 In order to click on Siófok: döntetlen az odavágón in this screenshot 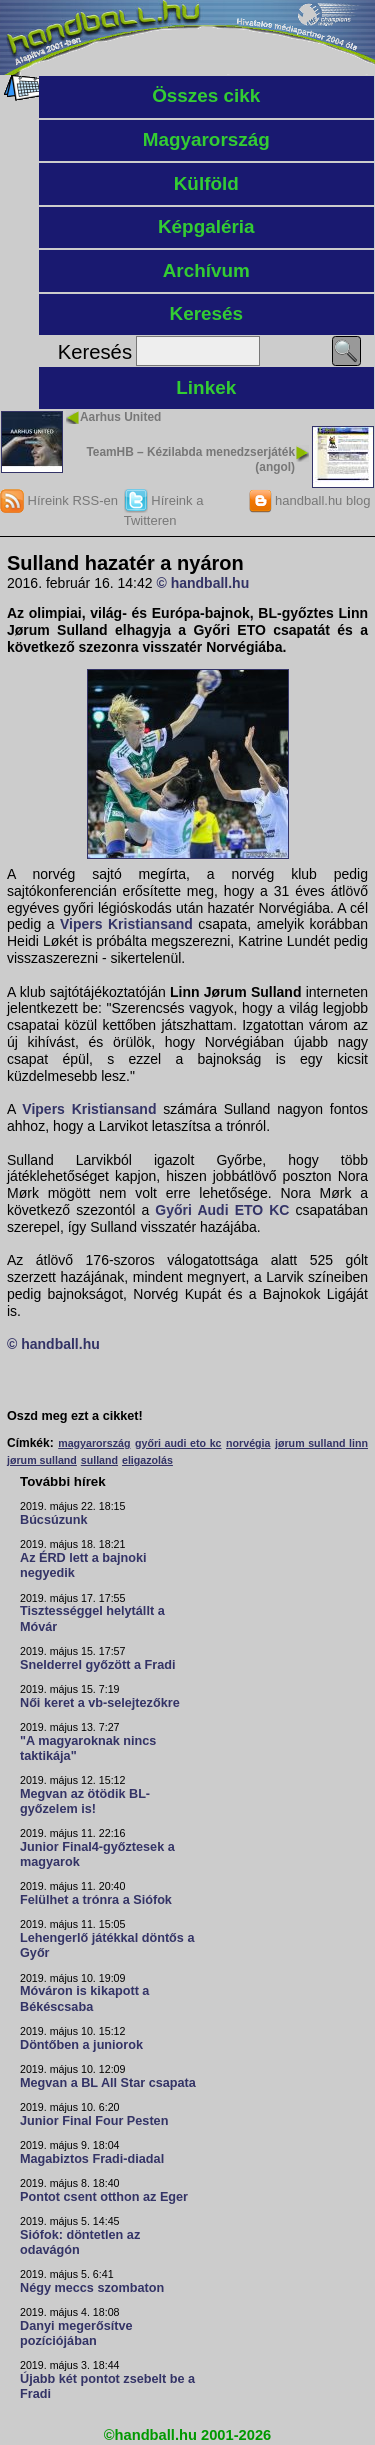, I will do `click(80, 2242)`.